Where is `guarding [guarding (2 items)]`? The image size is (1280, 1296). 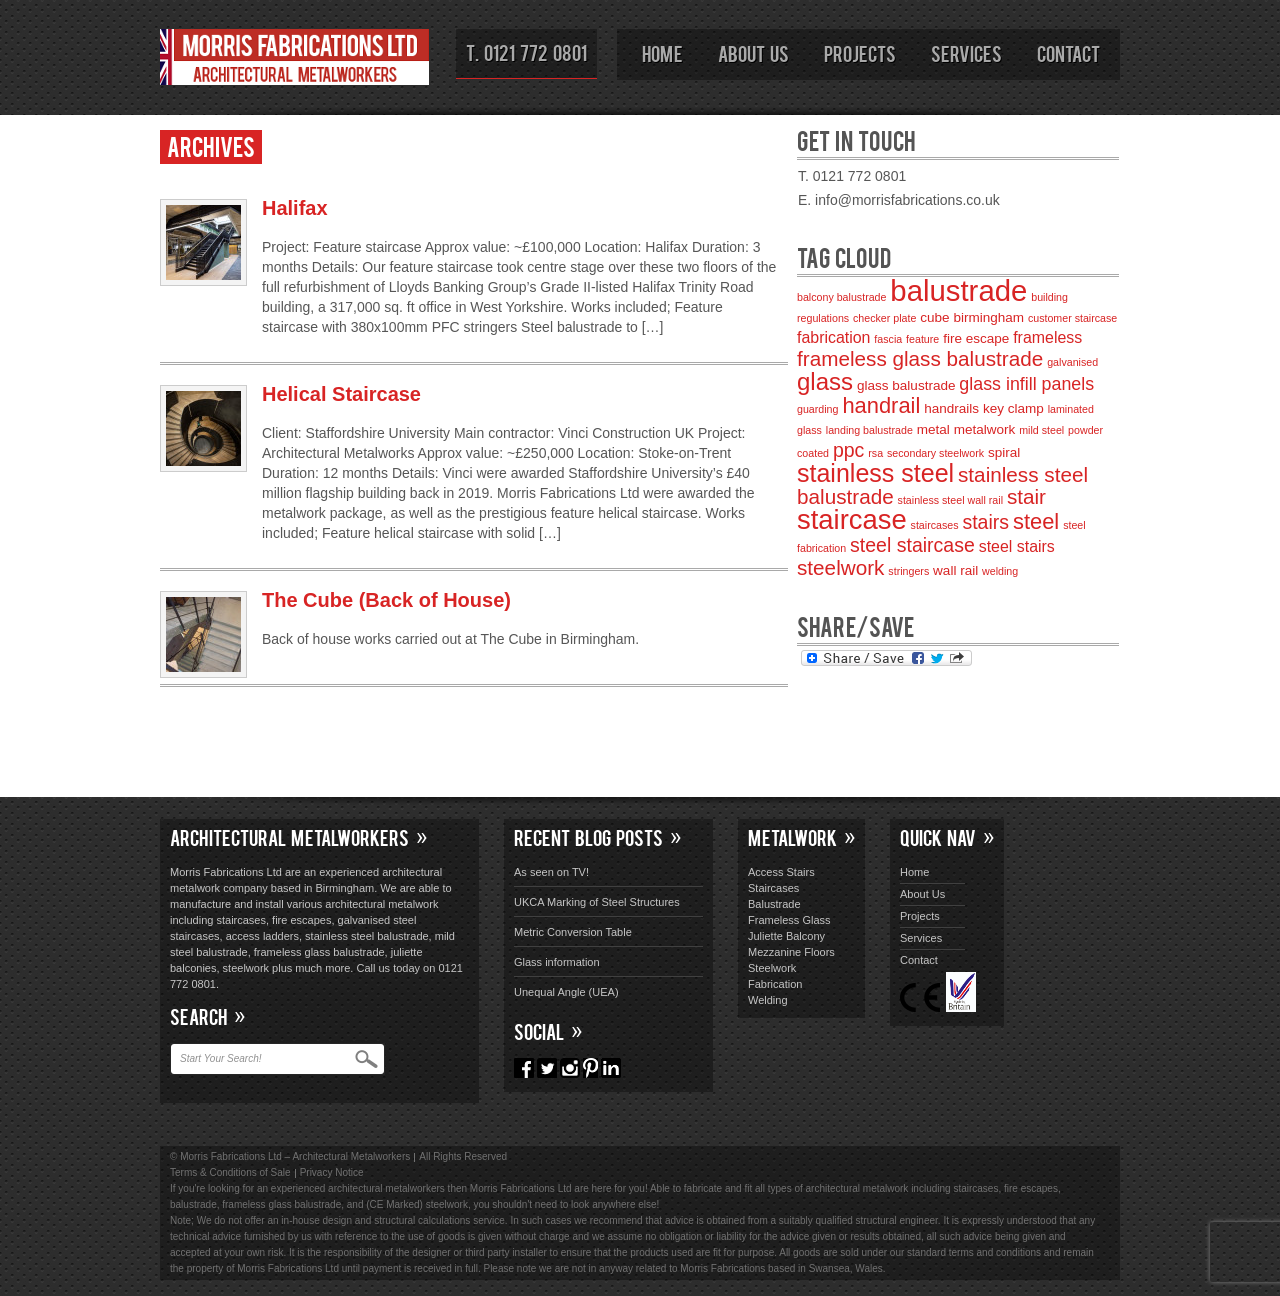 guarding [guarding (2 items)] is located at coordinates (817, 409).